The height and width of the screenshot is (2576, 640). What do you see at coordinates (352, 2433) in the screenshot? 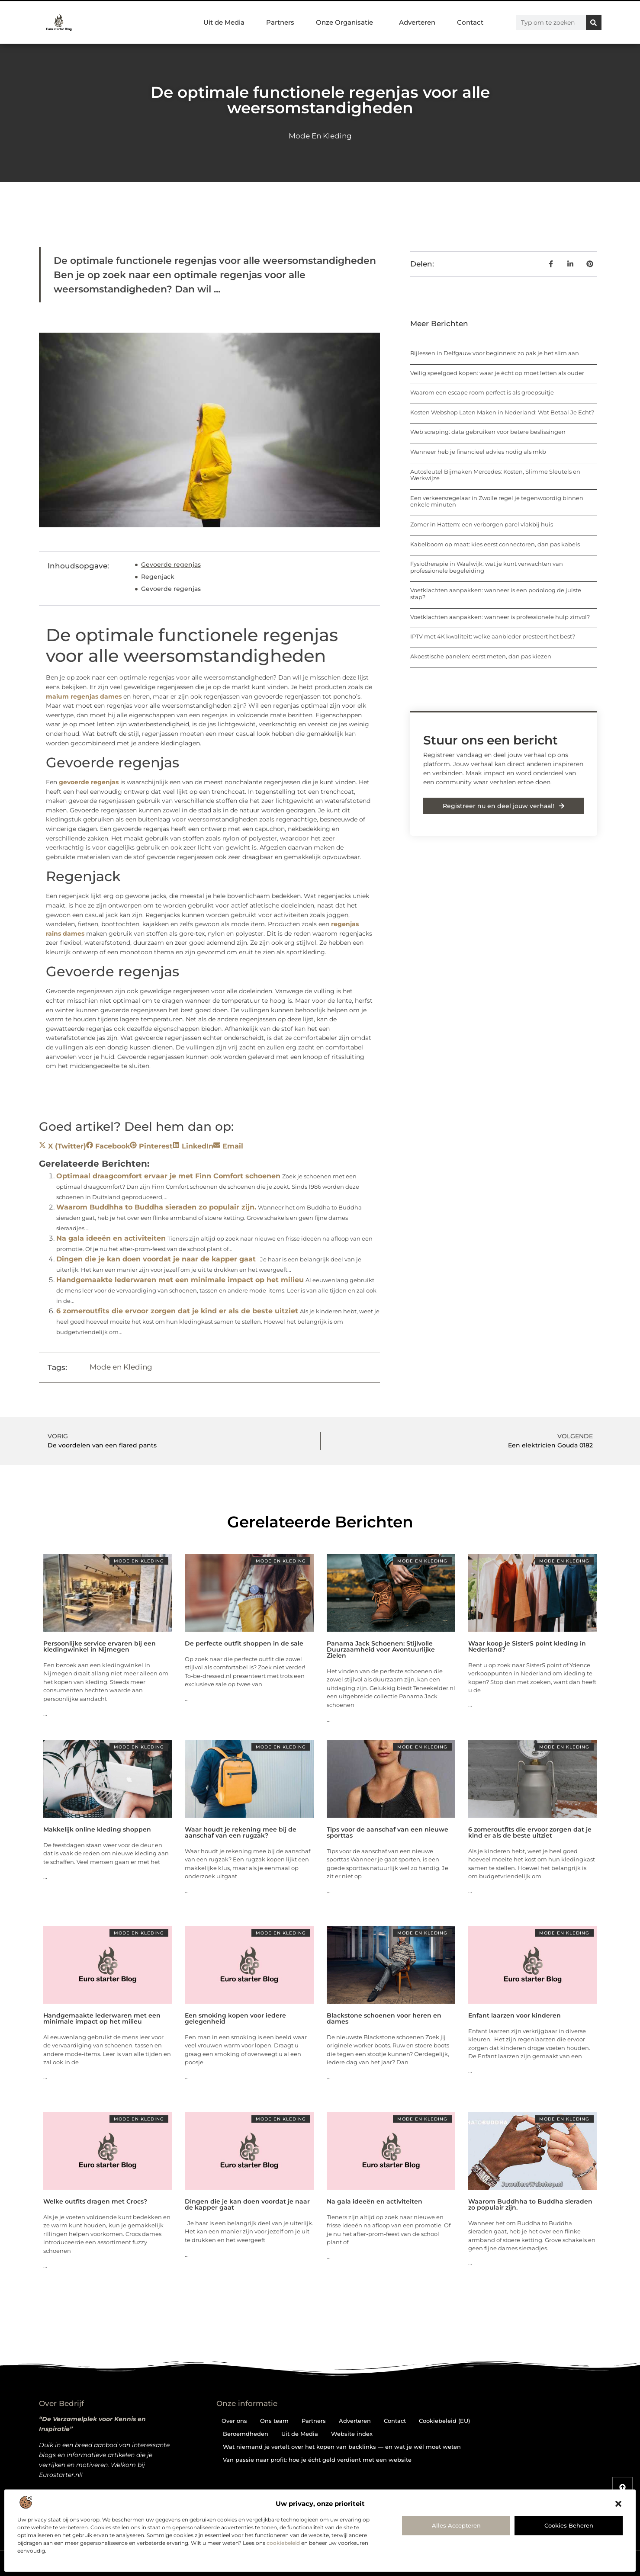
I see `Website index` at bounding box center [352, 2433].